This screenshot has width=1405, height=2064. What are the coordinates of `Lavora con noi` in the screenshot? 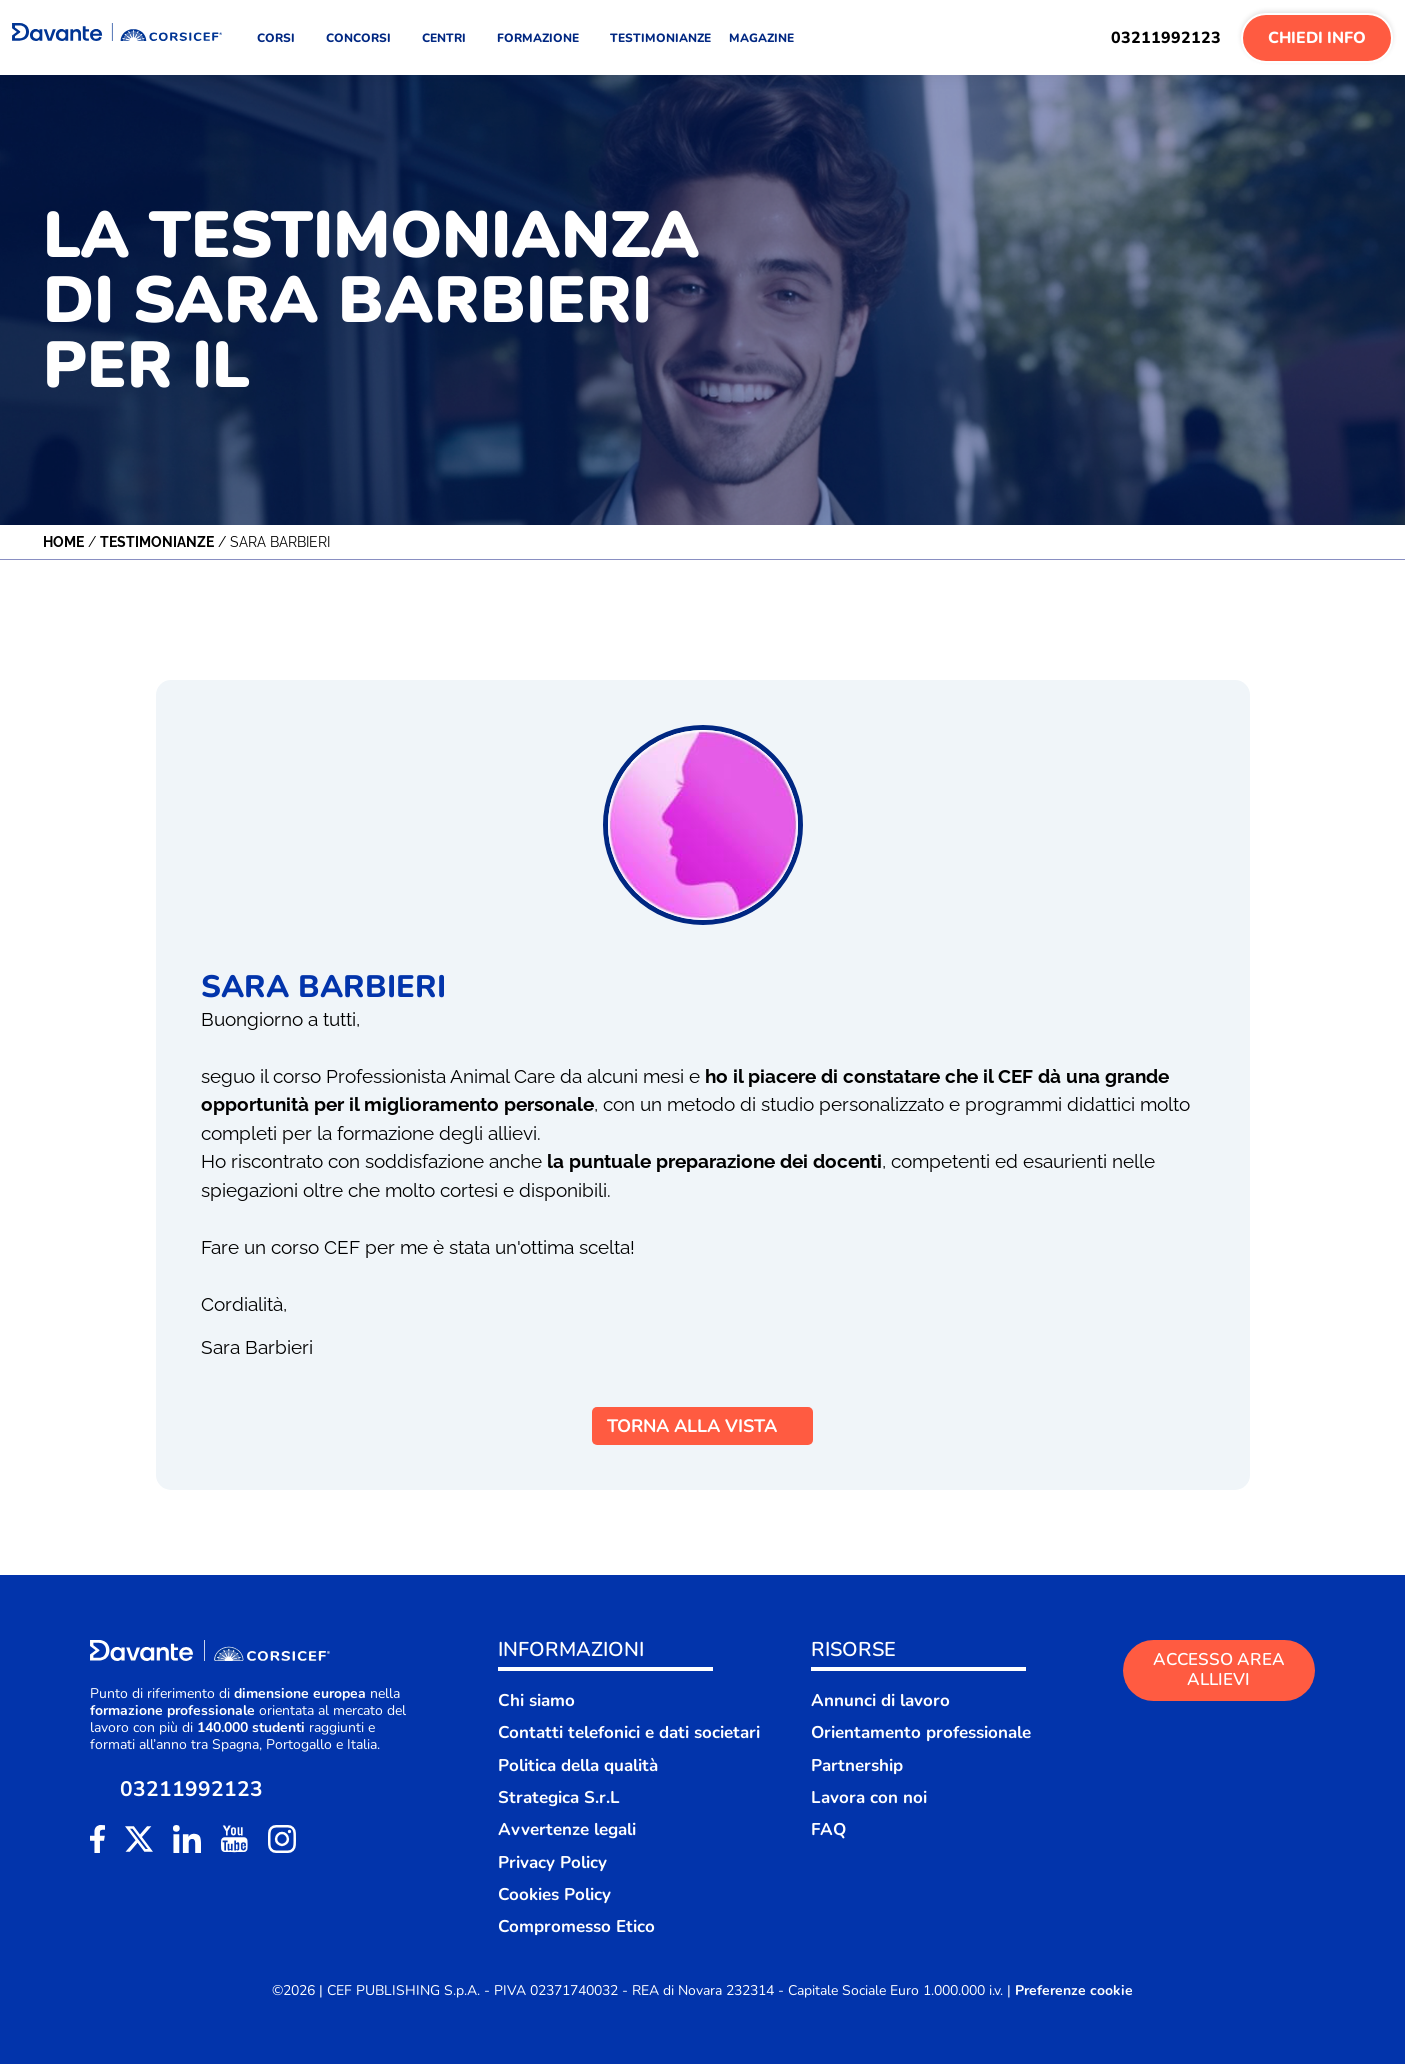 It's located at (869, 1797).